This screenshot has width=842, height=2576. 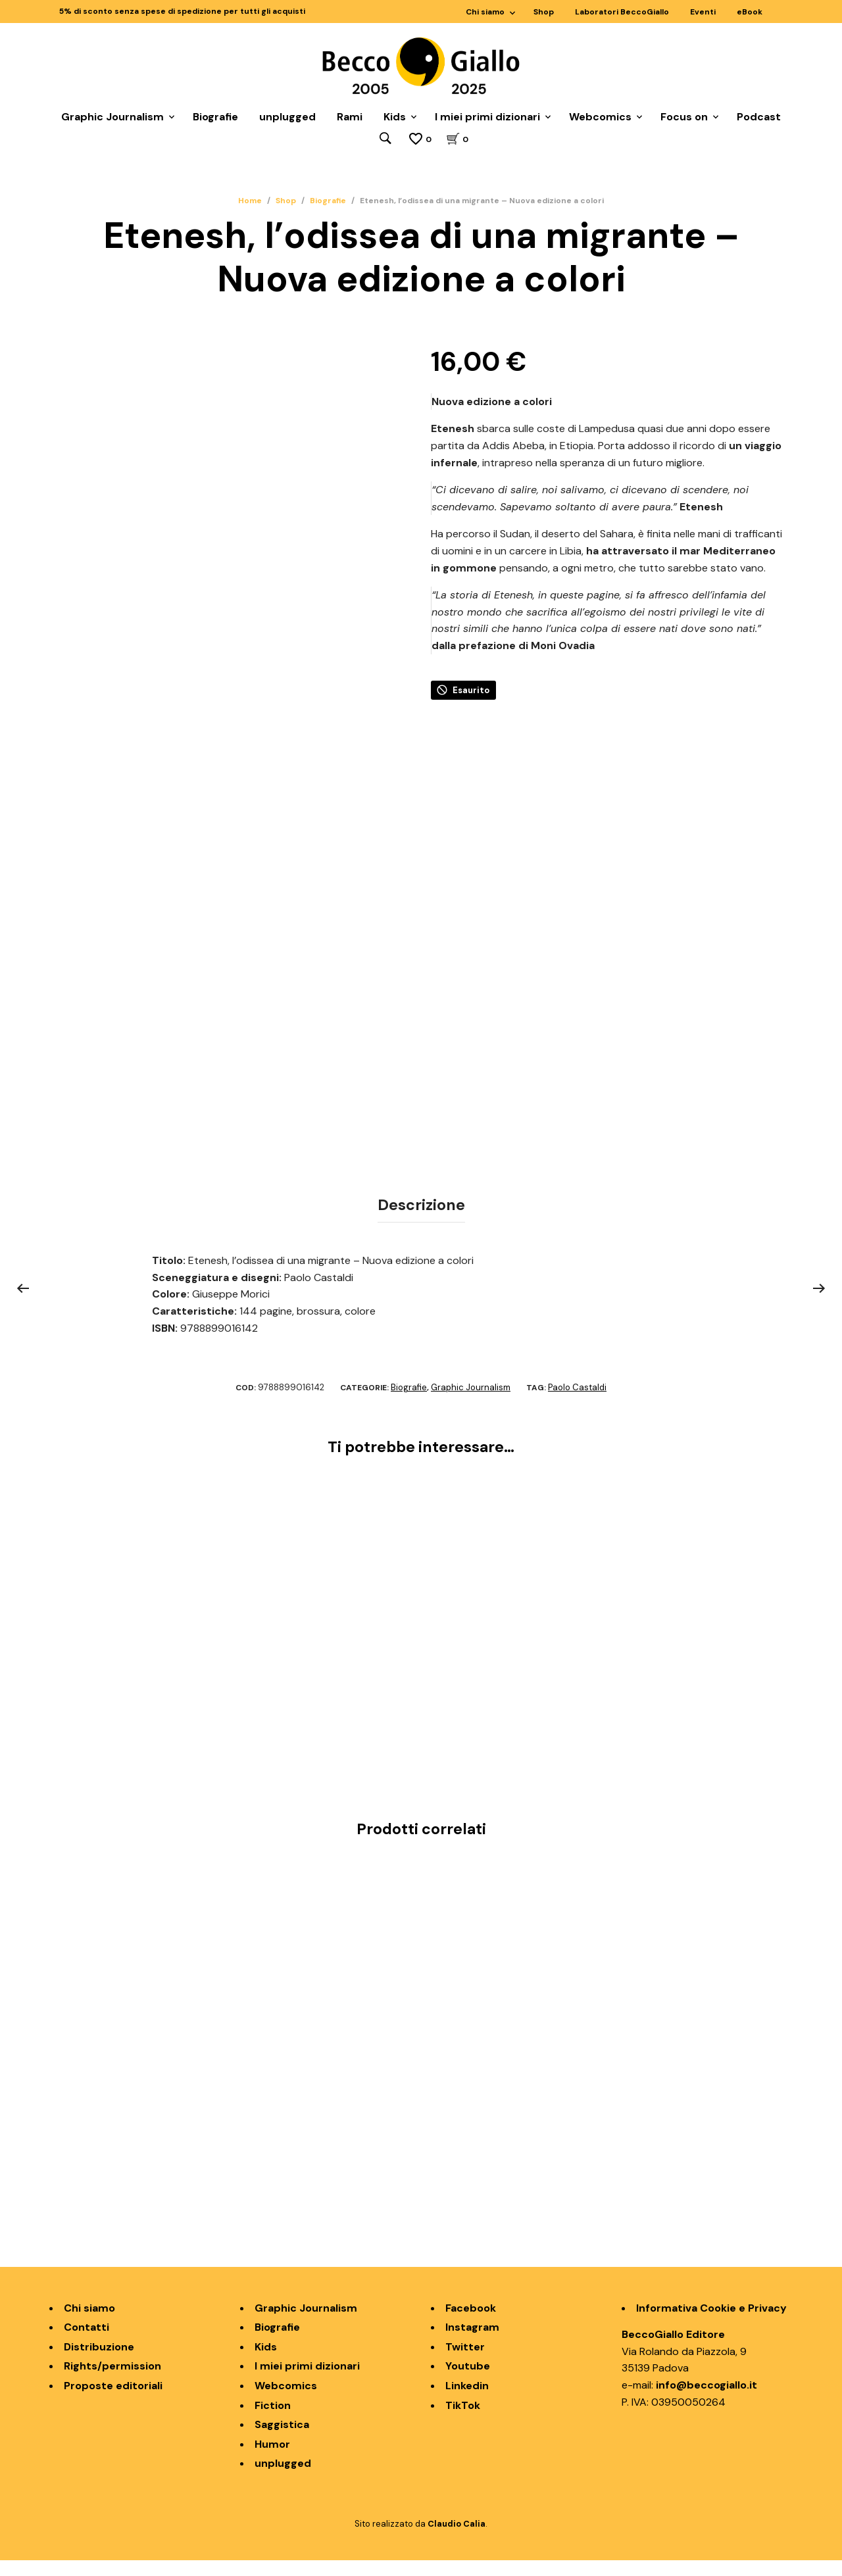 I want to click on Twitter, so click(x=465, y=2362).